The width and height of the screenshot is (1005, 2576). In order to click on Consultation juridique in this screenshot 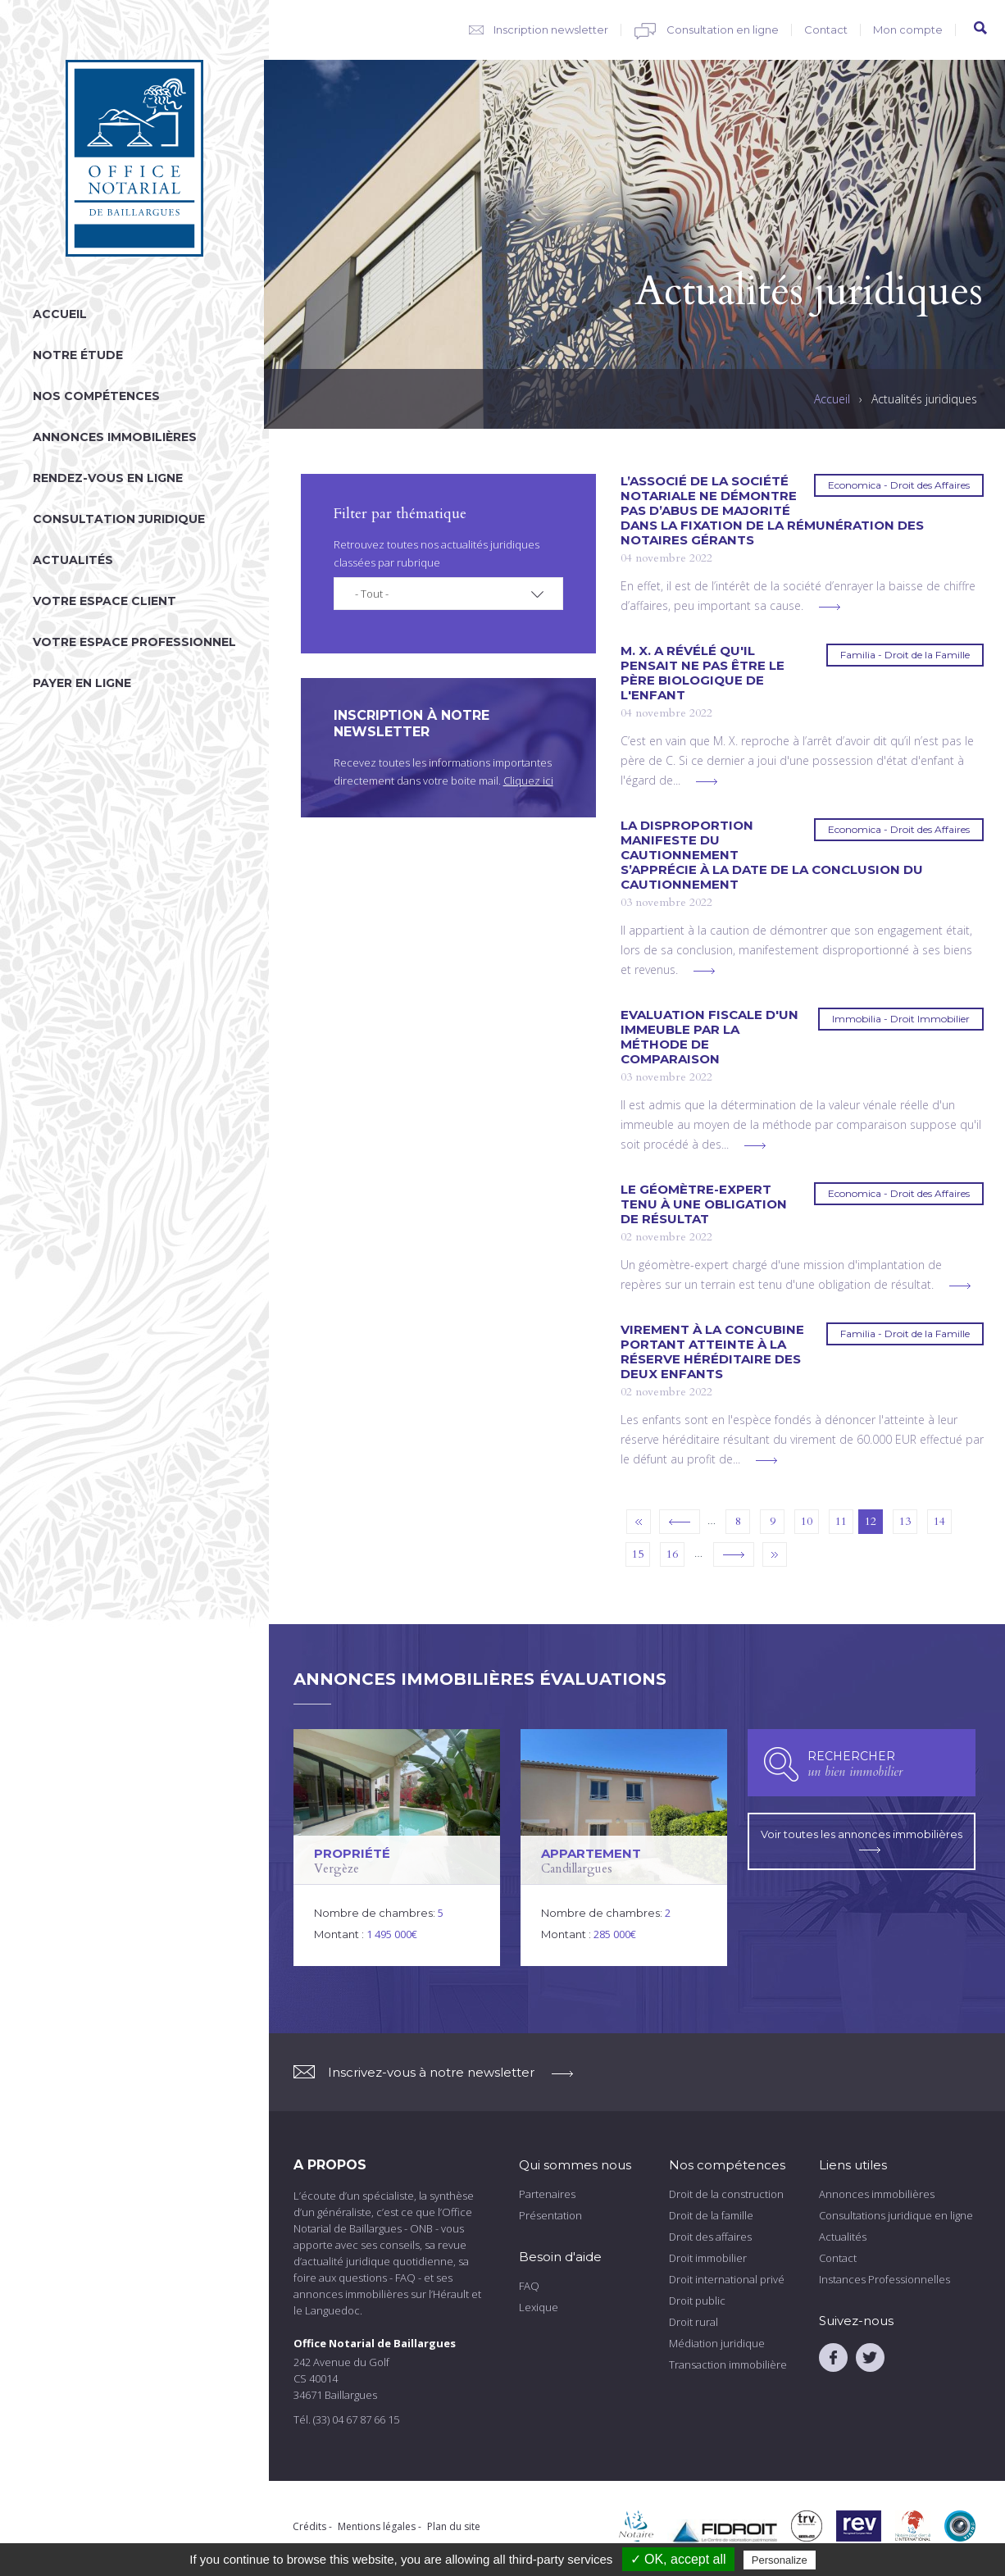, I will do `click(119, 519)`.